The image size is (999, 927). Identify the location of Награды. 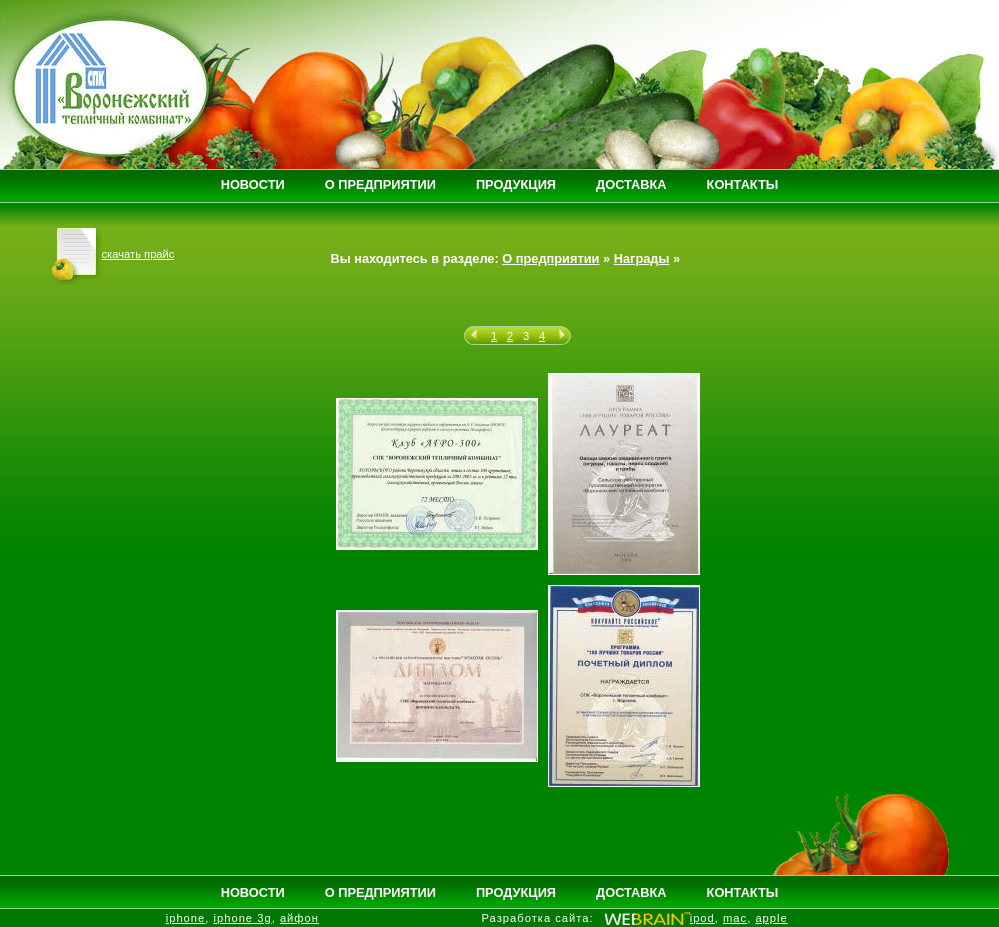
(642, 258).